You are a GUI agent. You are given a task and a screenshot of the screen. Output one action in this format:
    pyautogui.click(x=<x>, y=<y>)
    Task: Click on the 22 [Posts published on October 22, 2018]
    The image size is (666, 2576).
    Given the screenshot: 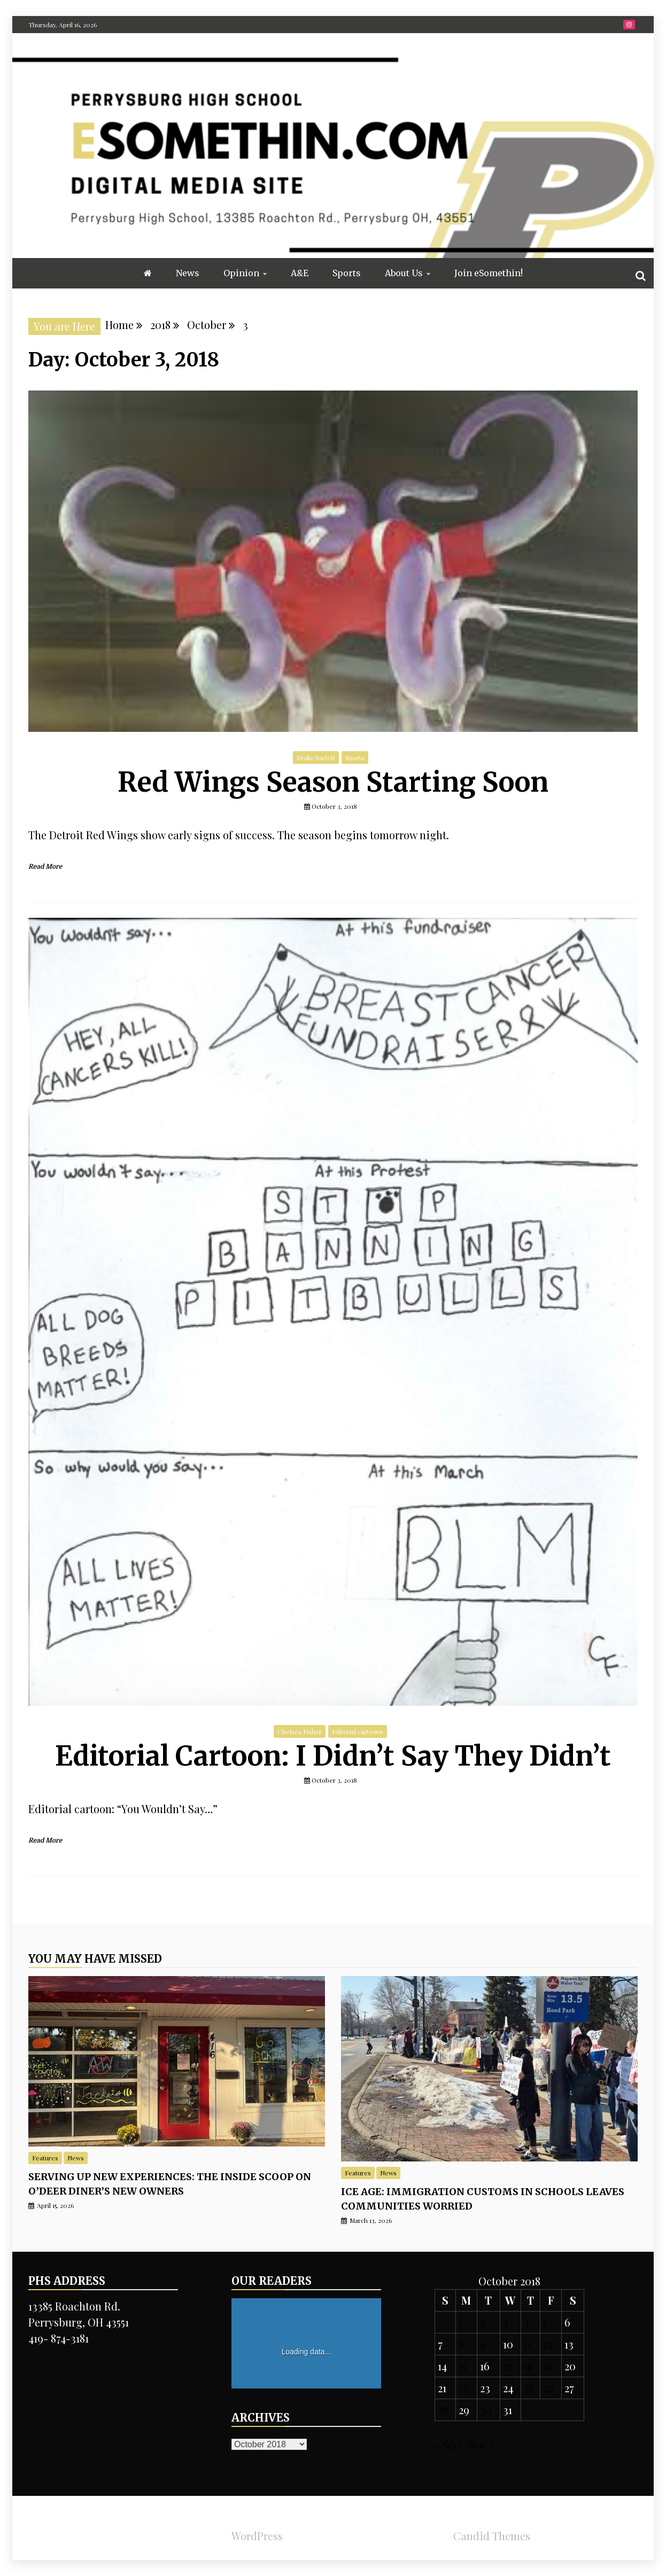 What is the action you would take?
    pyautogui.click(x=463, y=2387)
    